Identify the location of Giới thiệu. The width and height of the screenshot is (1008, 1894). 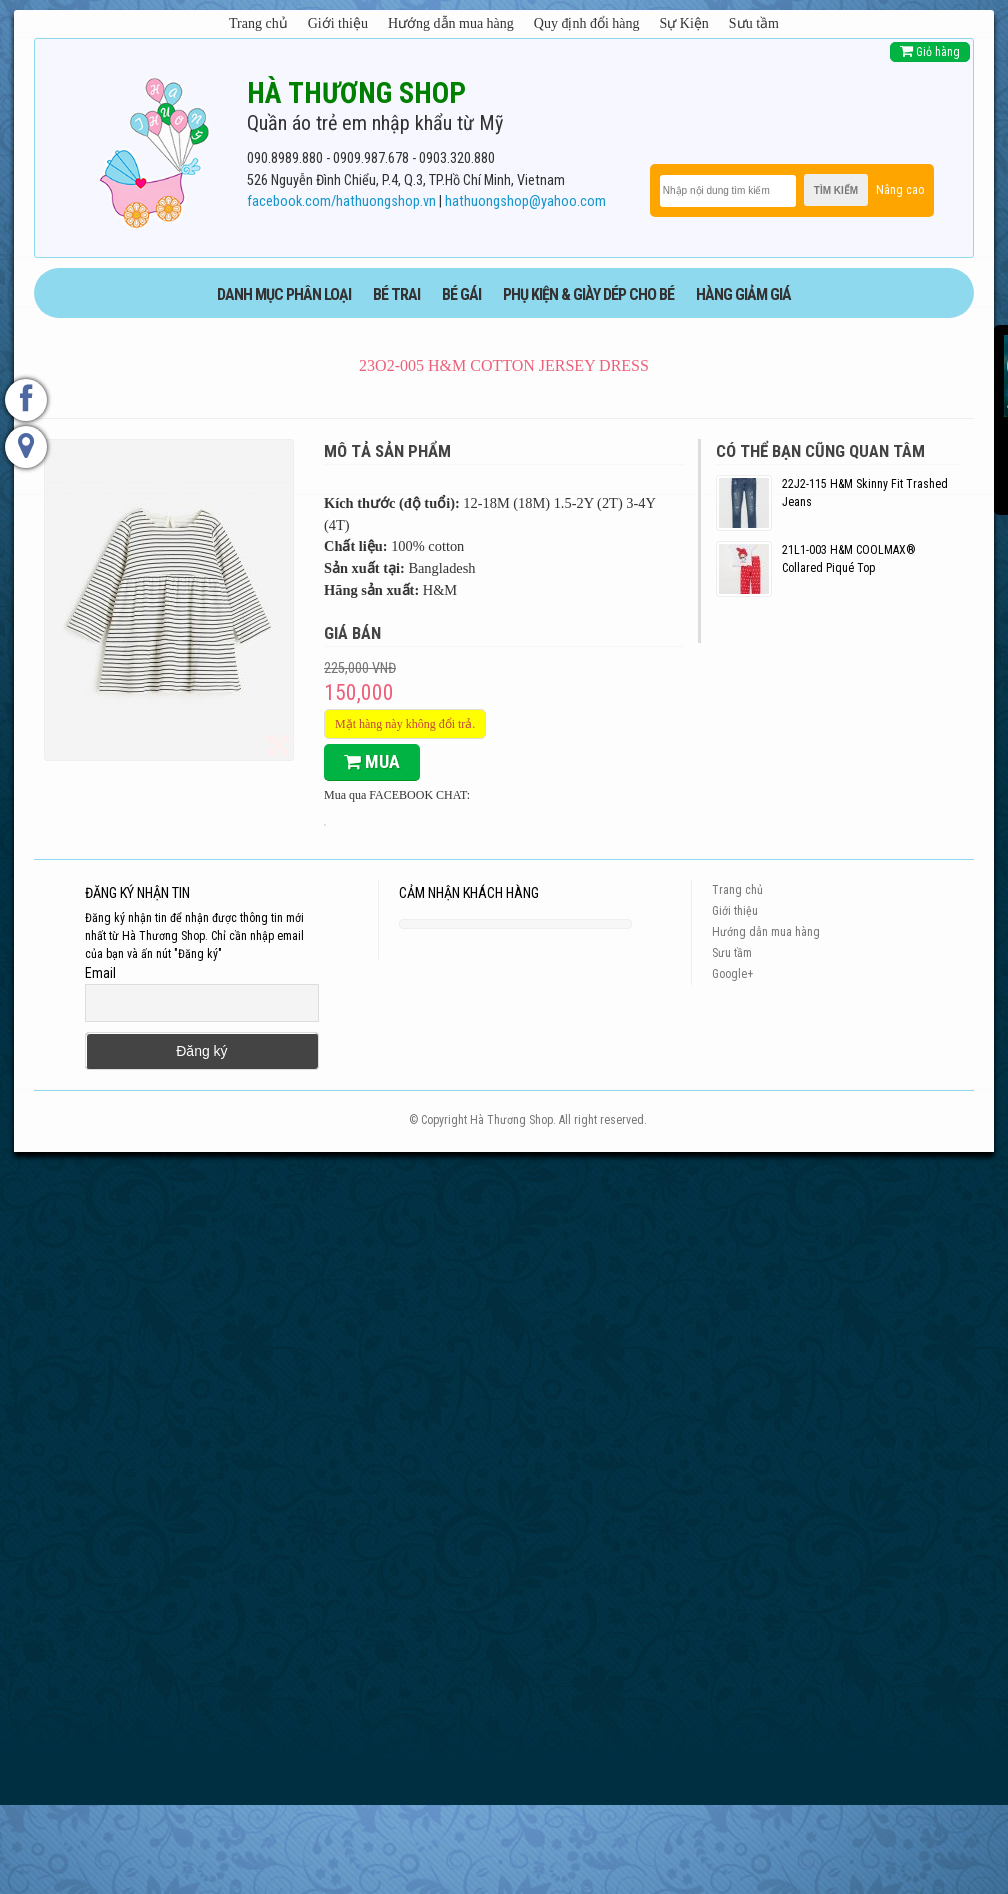
(338, 23).